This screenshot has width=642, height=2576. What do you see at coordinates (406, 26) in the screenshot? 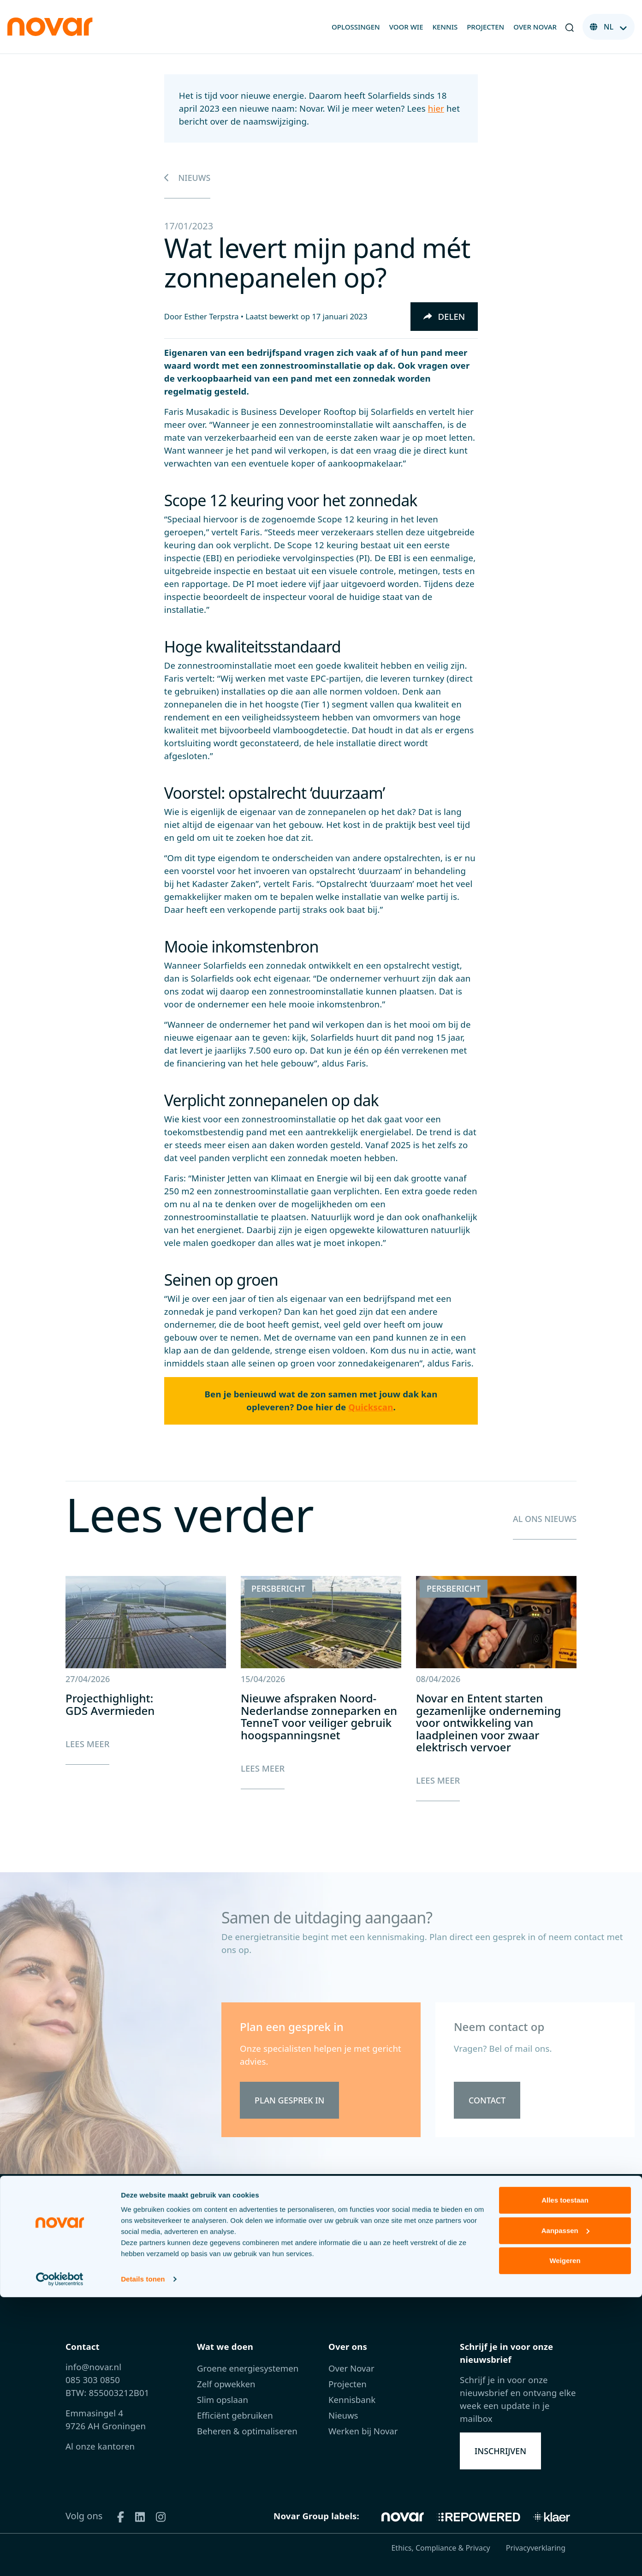
I see `Voor wie` at bounding box center [406, 26].